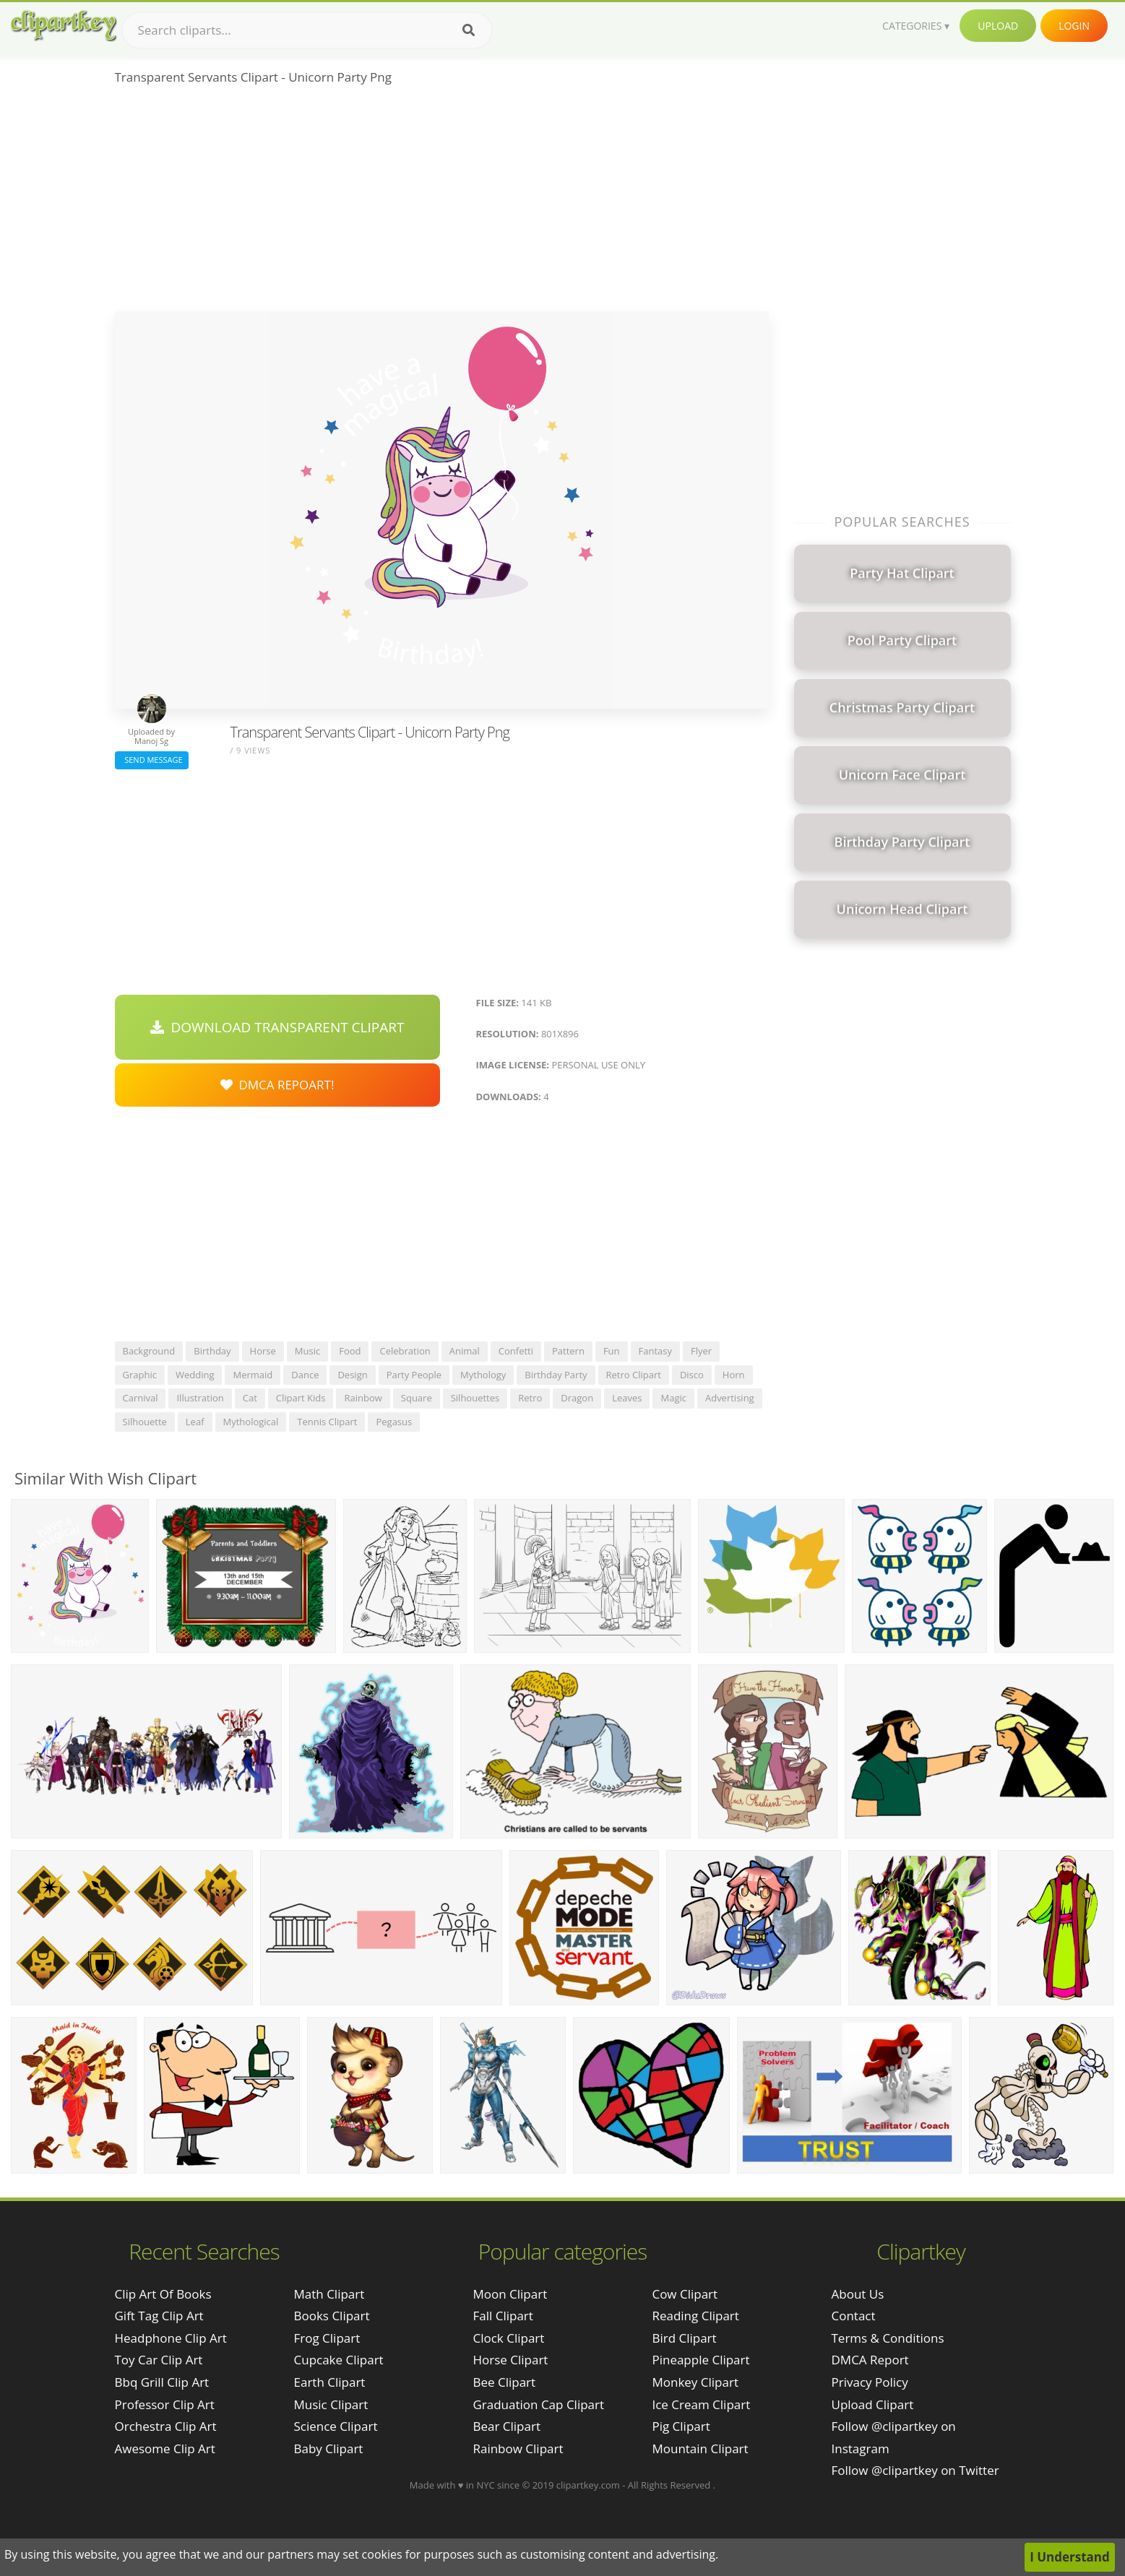 This screenshot has height=2576, width=1125. Describe the element at coordinates (692, 1374) in the screenshot. I see `disco` at that location.